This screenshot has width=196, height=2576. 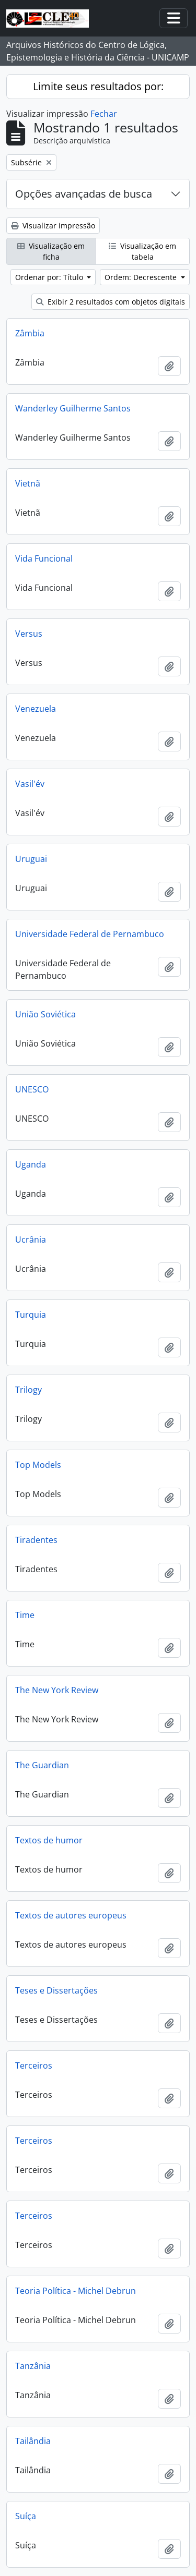 What do you see at coordinates (30, 1239) in the screenshot?
I see `Ucrânia` at bounding box center [30, 1239].